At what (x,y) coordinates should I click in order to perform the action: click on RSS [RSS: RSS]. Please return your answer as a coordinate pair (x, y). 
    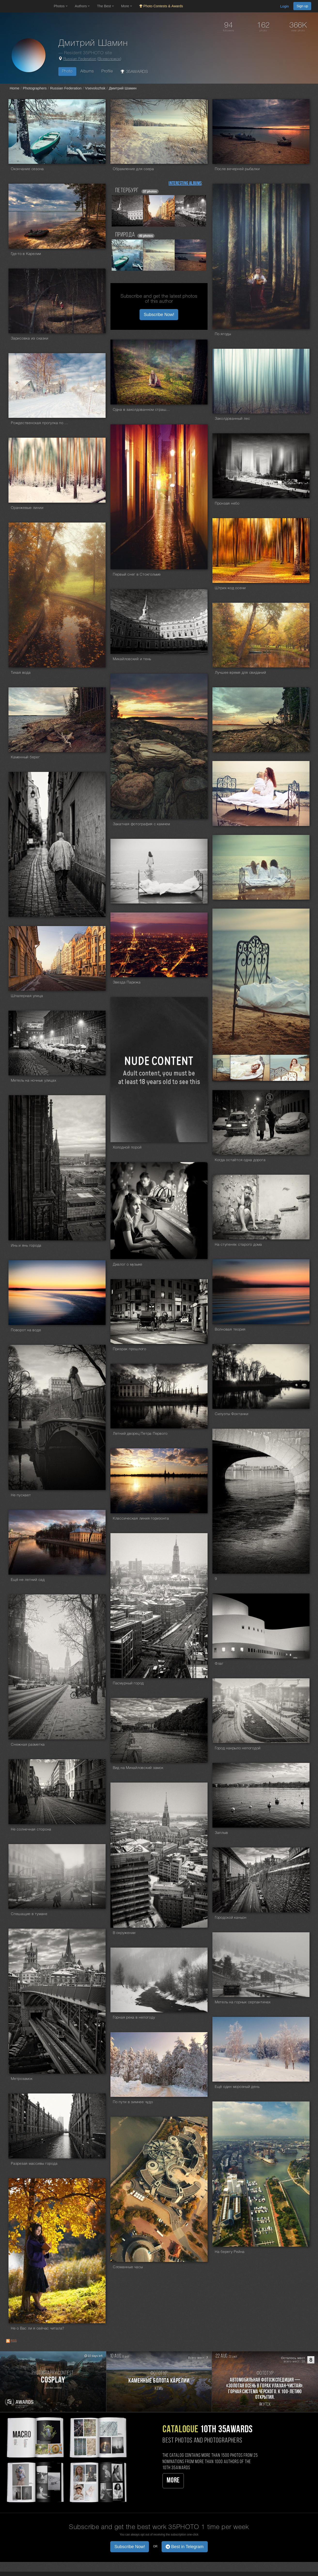
    Looking at the image, I should click on (14, 2340).